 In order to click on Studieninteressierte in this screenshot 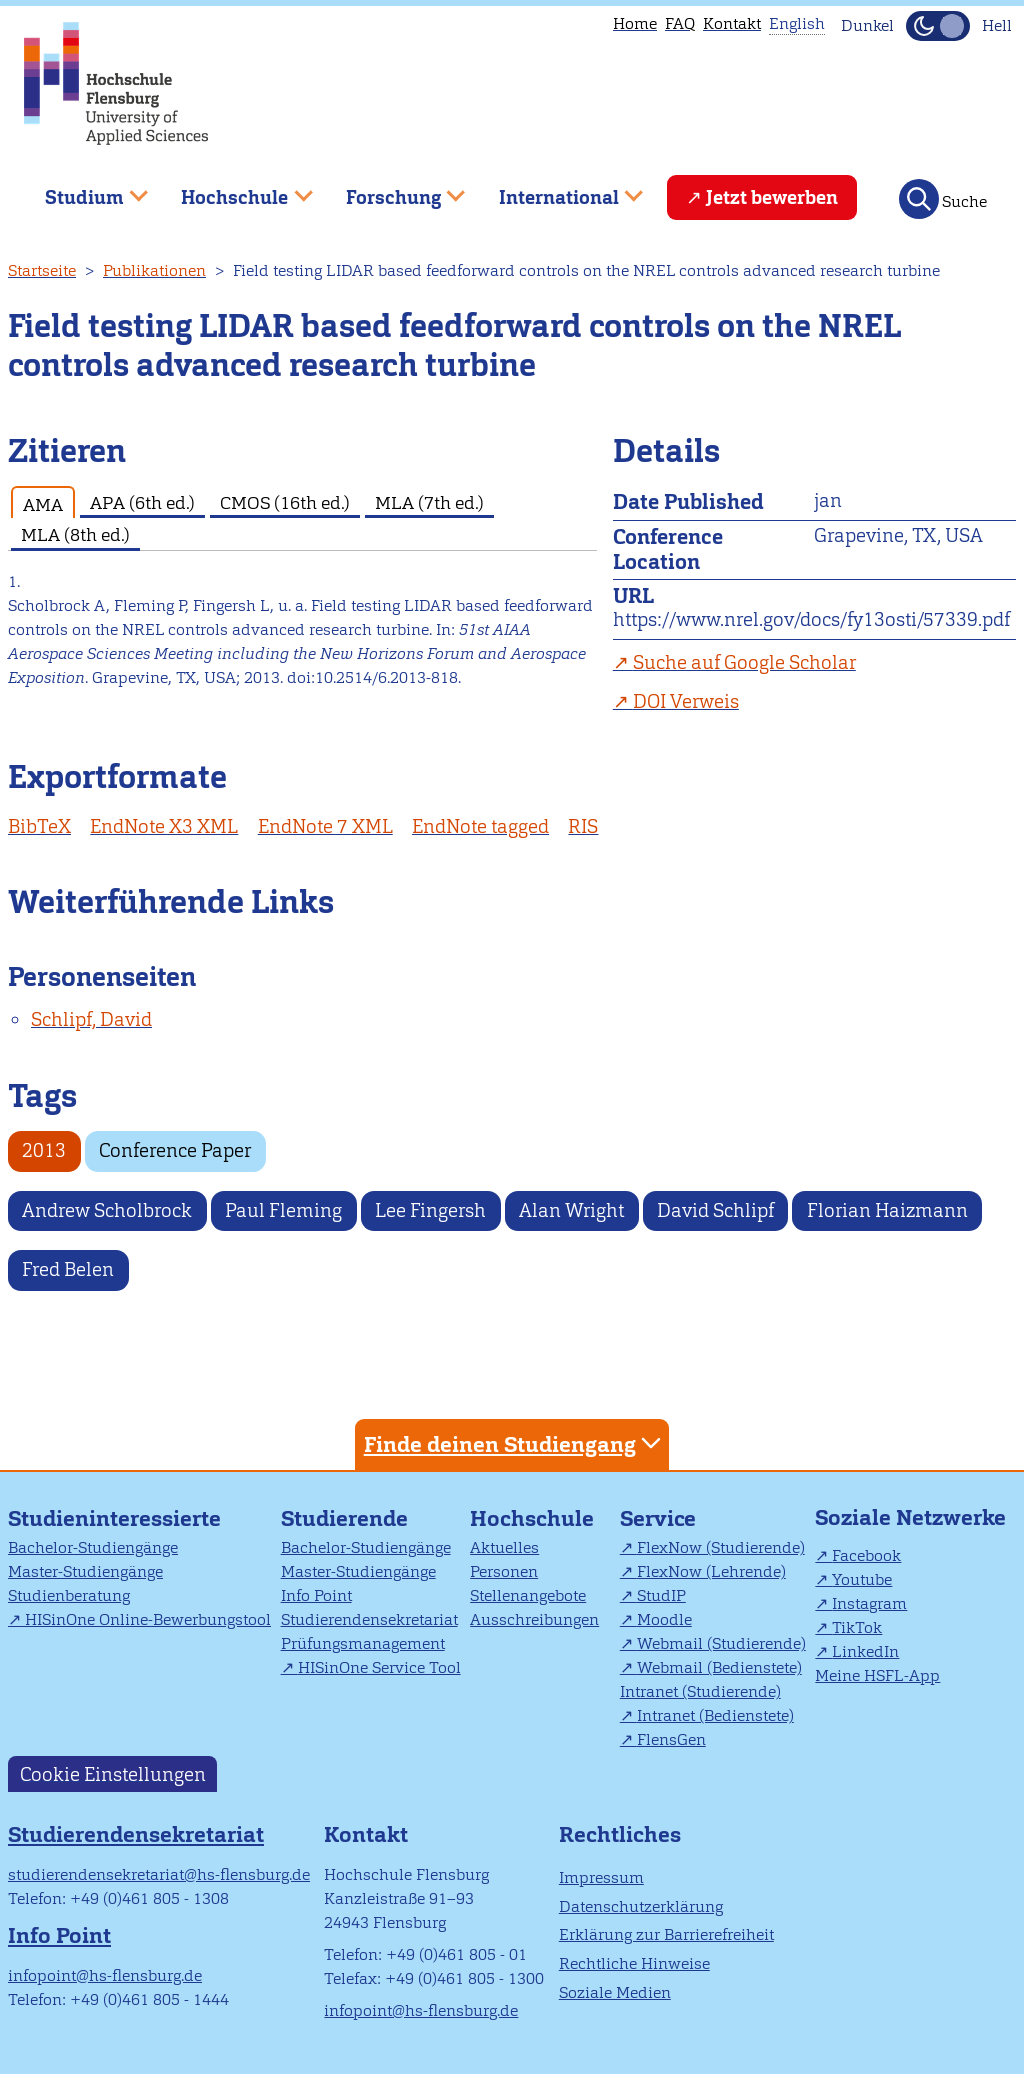, I will do `click(114, 1518)`.